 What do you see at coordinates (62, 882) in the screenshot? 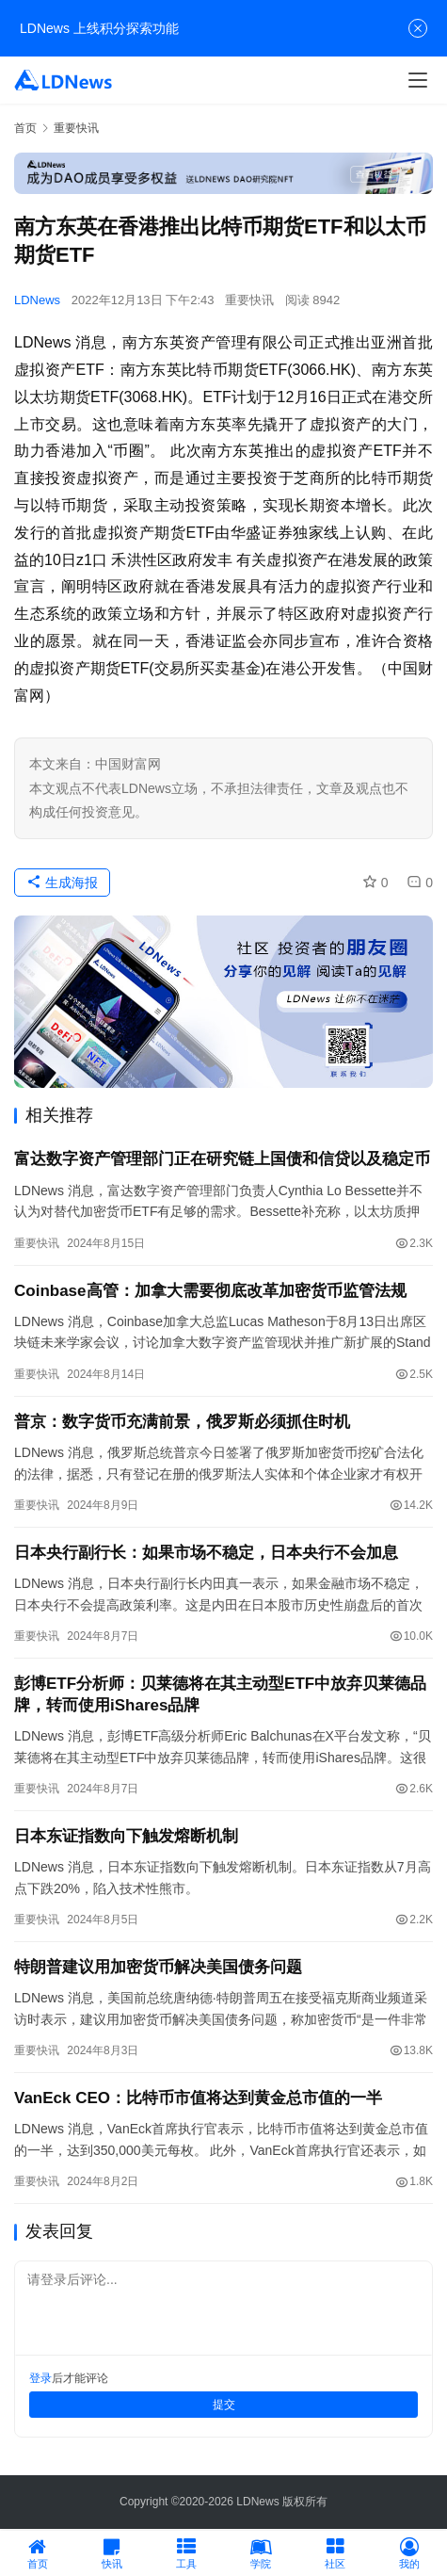
I see `生成海报` at bounding box center [62, 882].